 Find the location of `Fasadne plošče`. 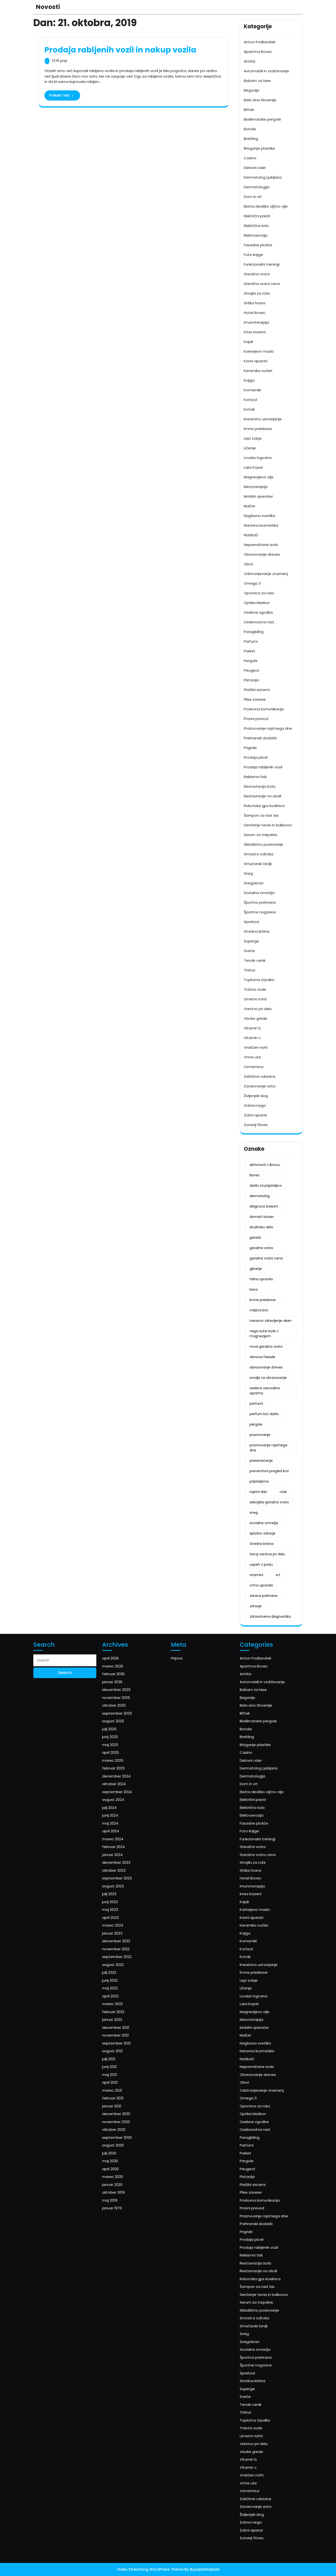

Fasadne plošče is located at coordinates (258, 244).